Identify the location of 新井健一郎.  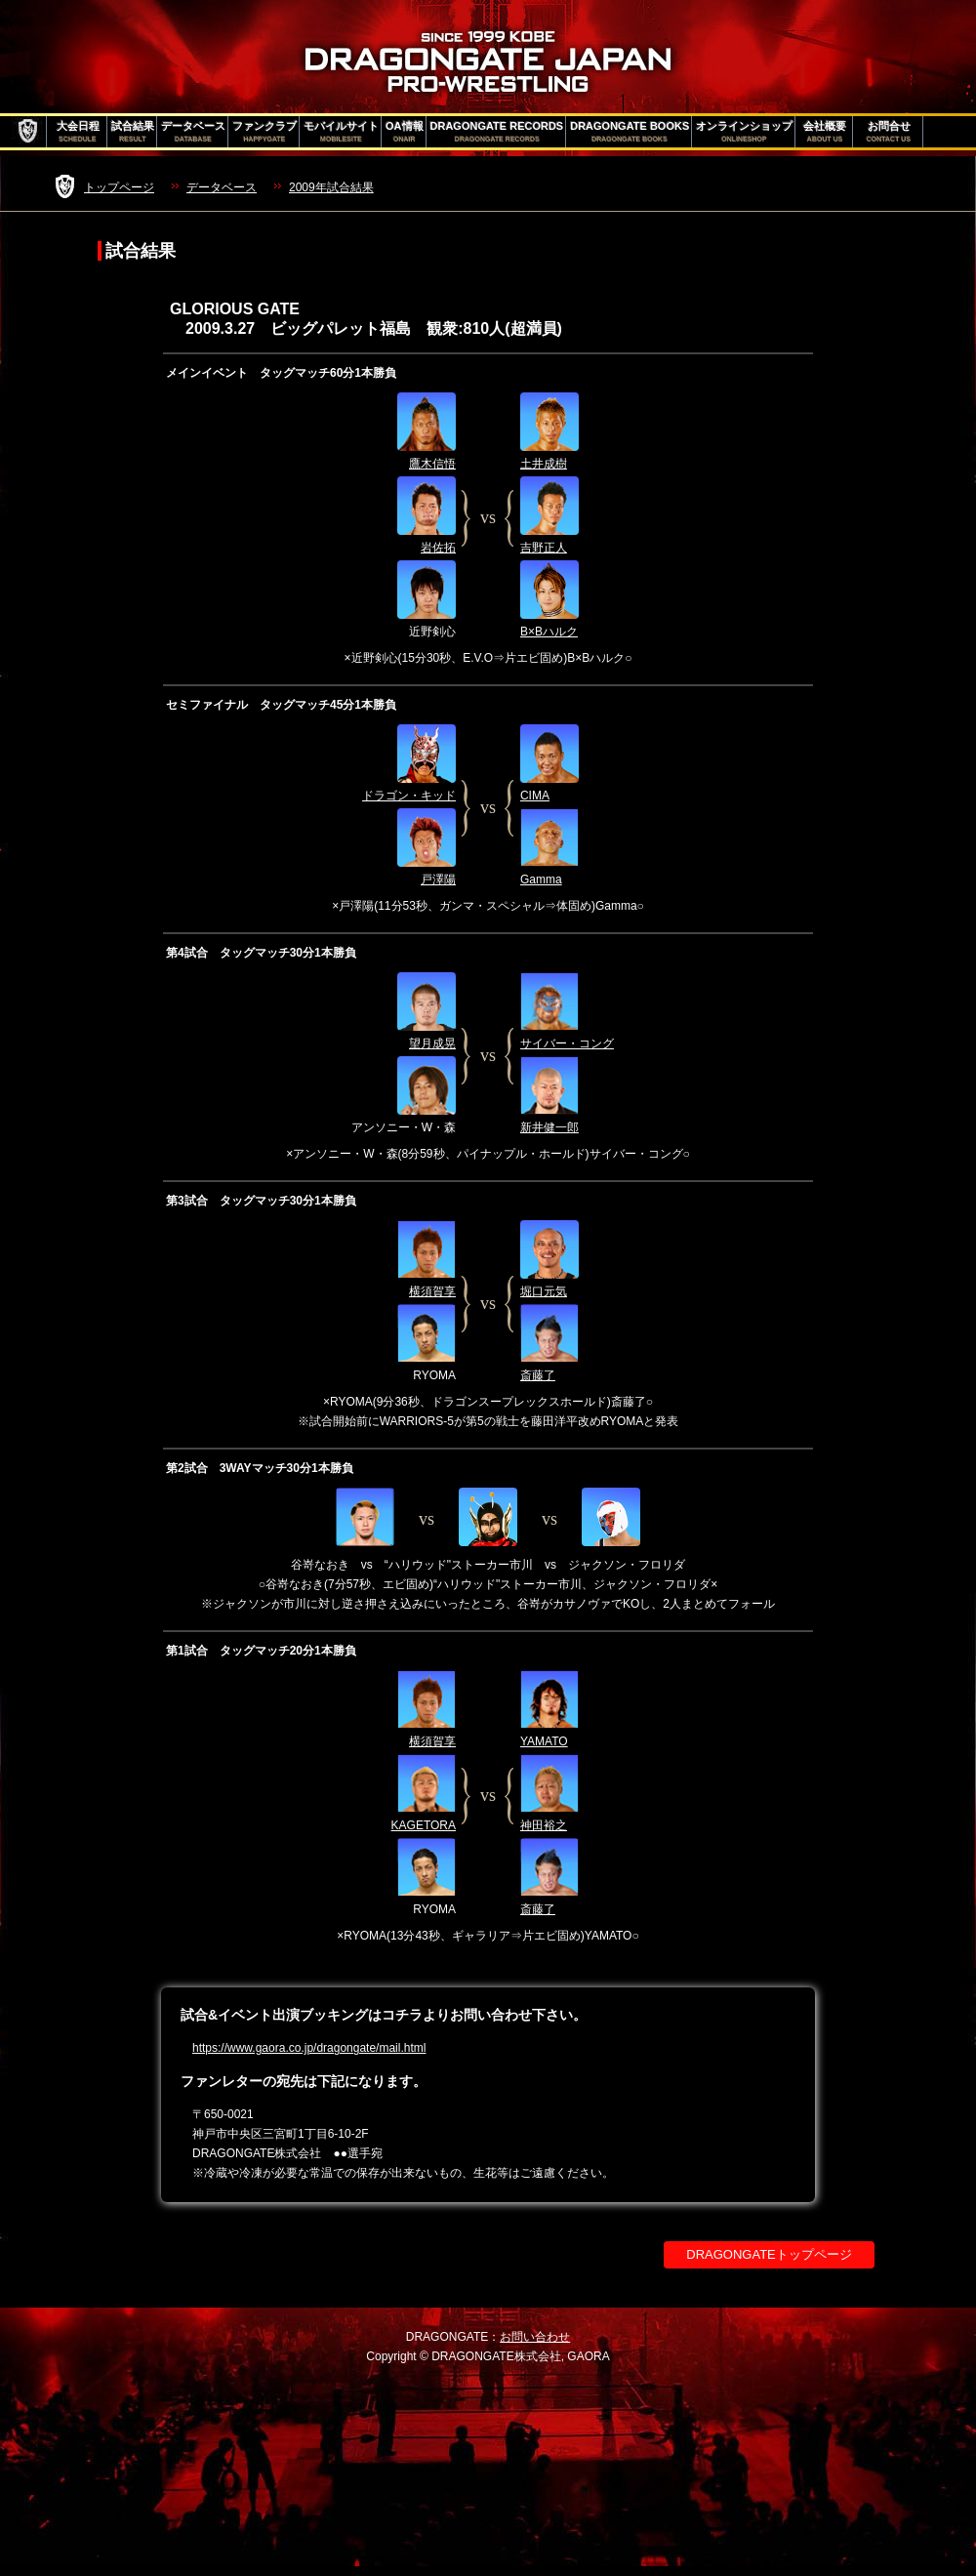
(549, 1127).